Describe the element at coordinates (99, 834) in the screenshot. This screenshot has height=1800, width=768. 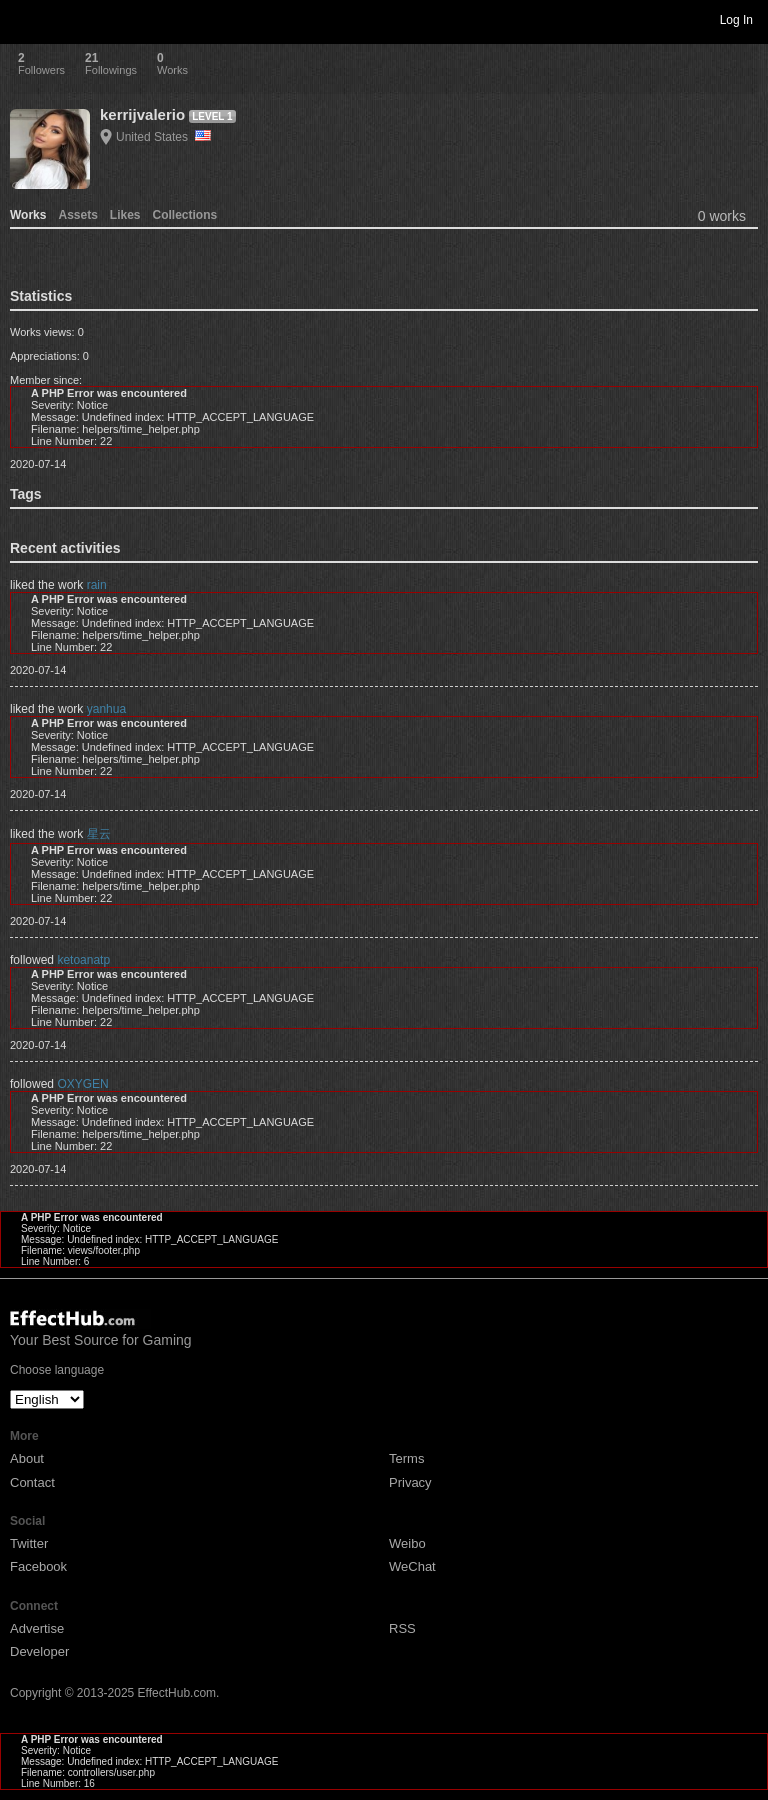
I see `星云` at that location.